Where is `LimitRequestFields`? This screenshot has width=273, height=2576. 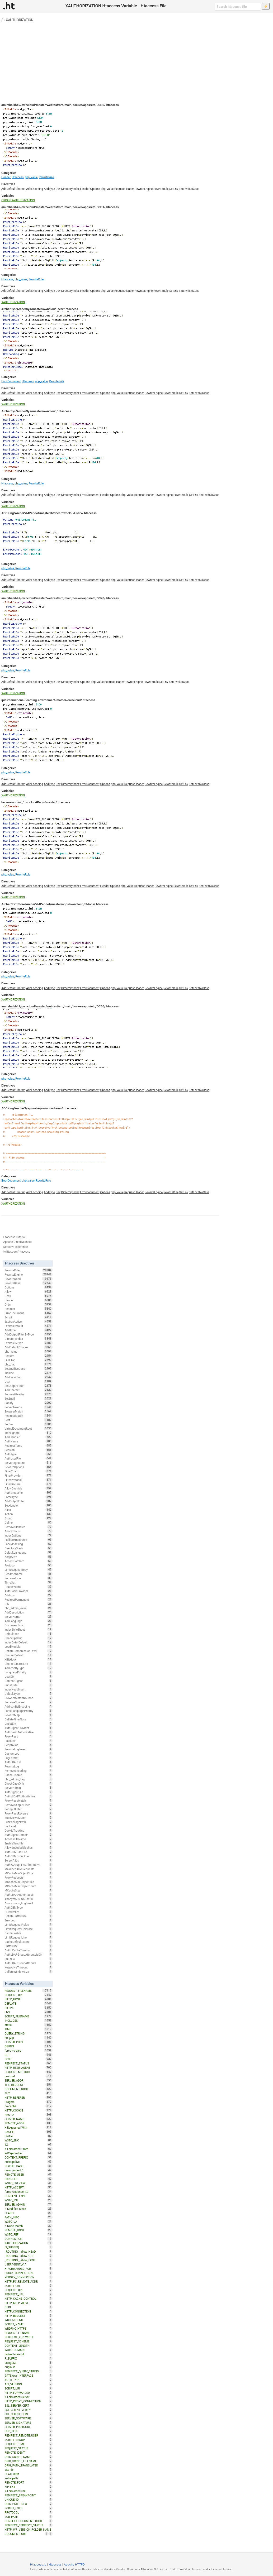 LimitRequestFields is located at coordinates (28, 1924).